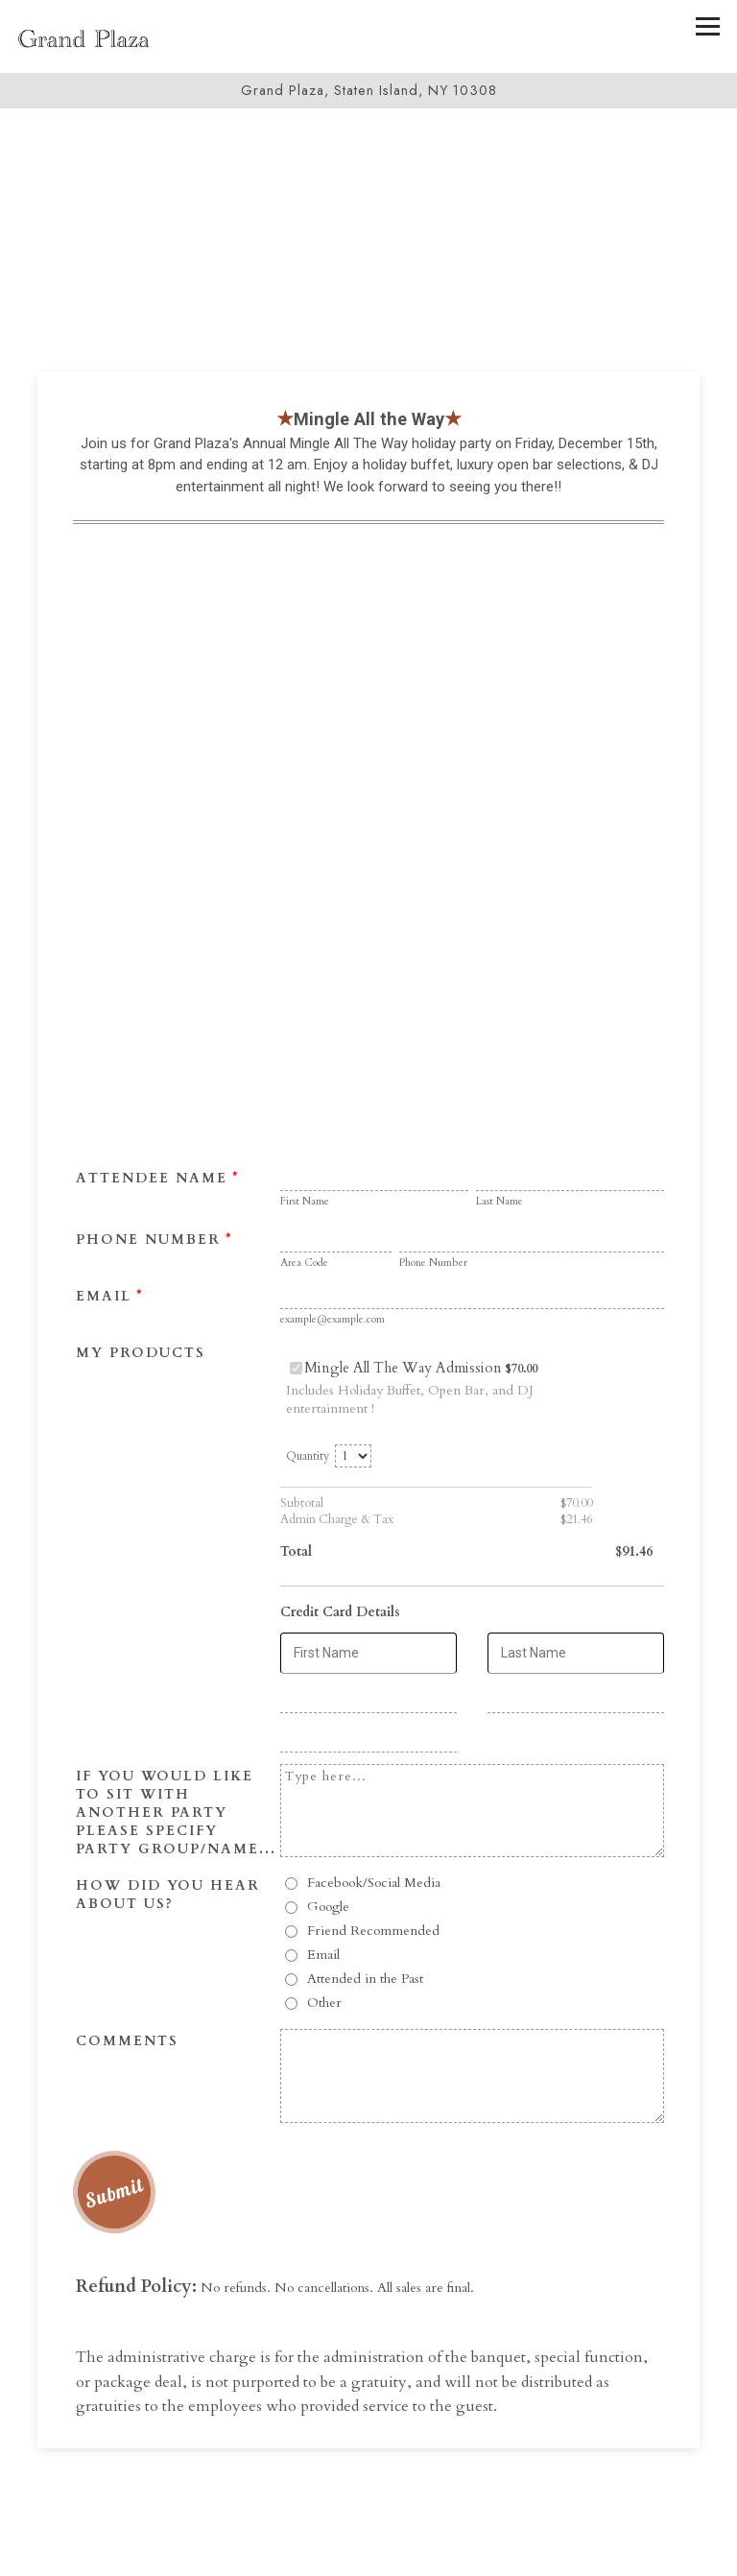  What do you see at coordinates (707, 26) in the screenshot?
I see `[Toggle Navigation Menu]` at bounding box center [707, 26].